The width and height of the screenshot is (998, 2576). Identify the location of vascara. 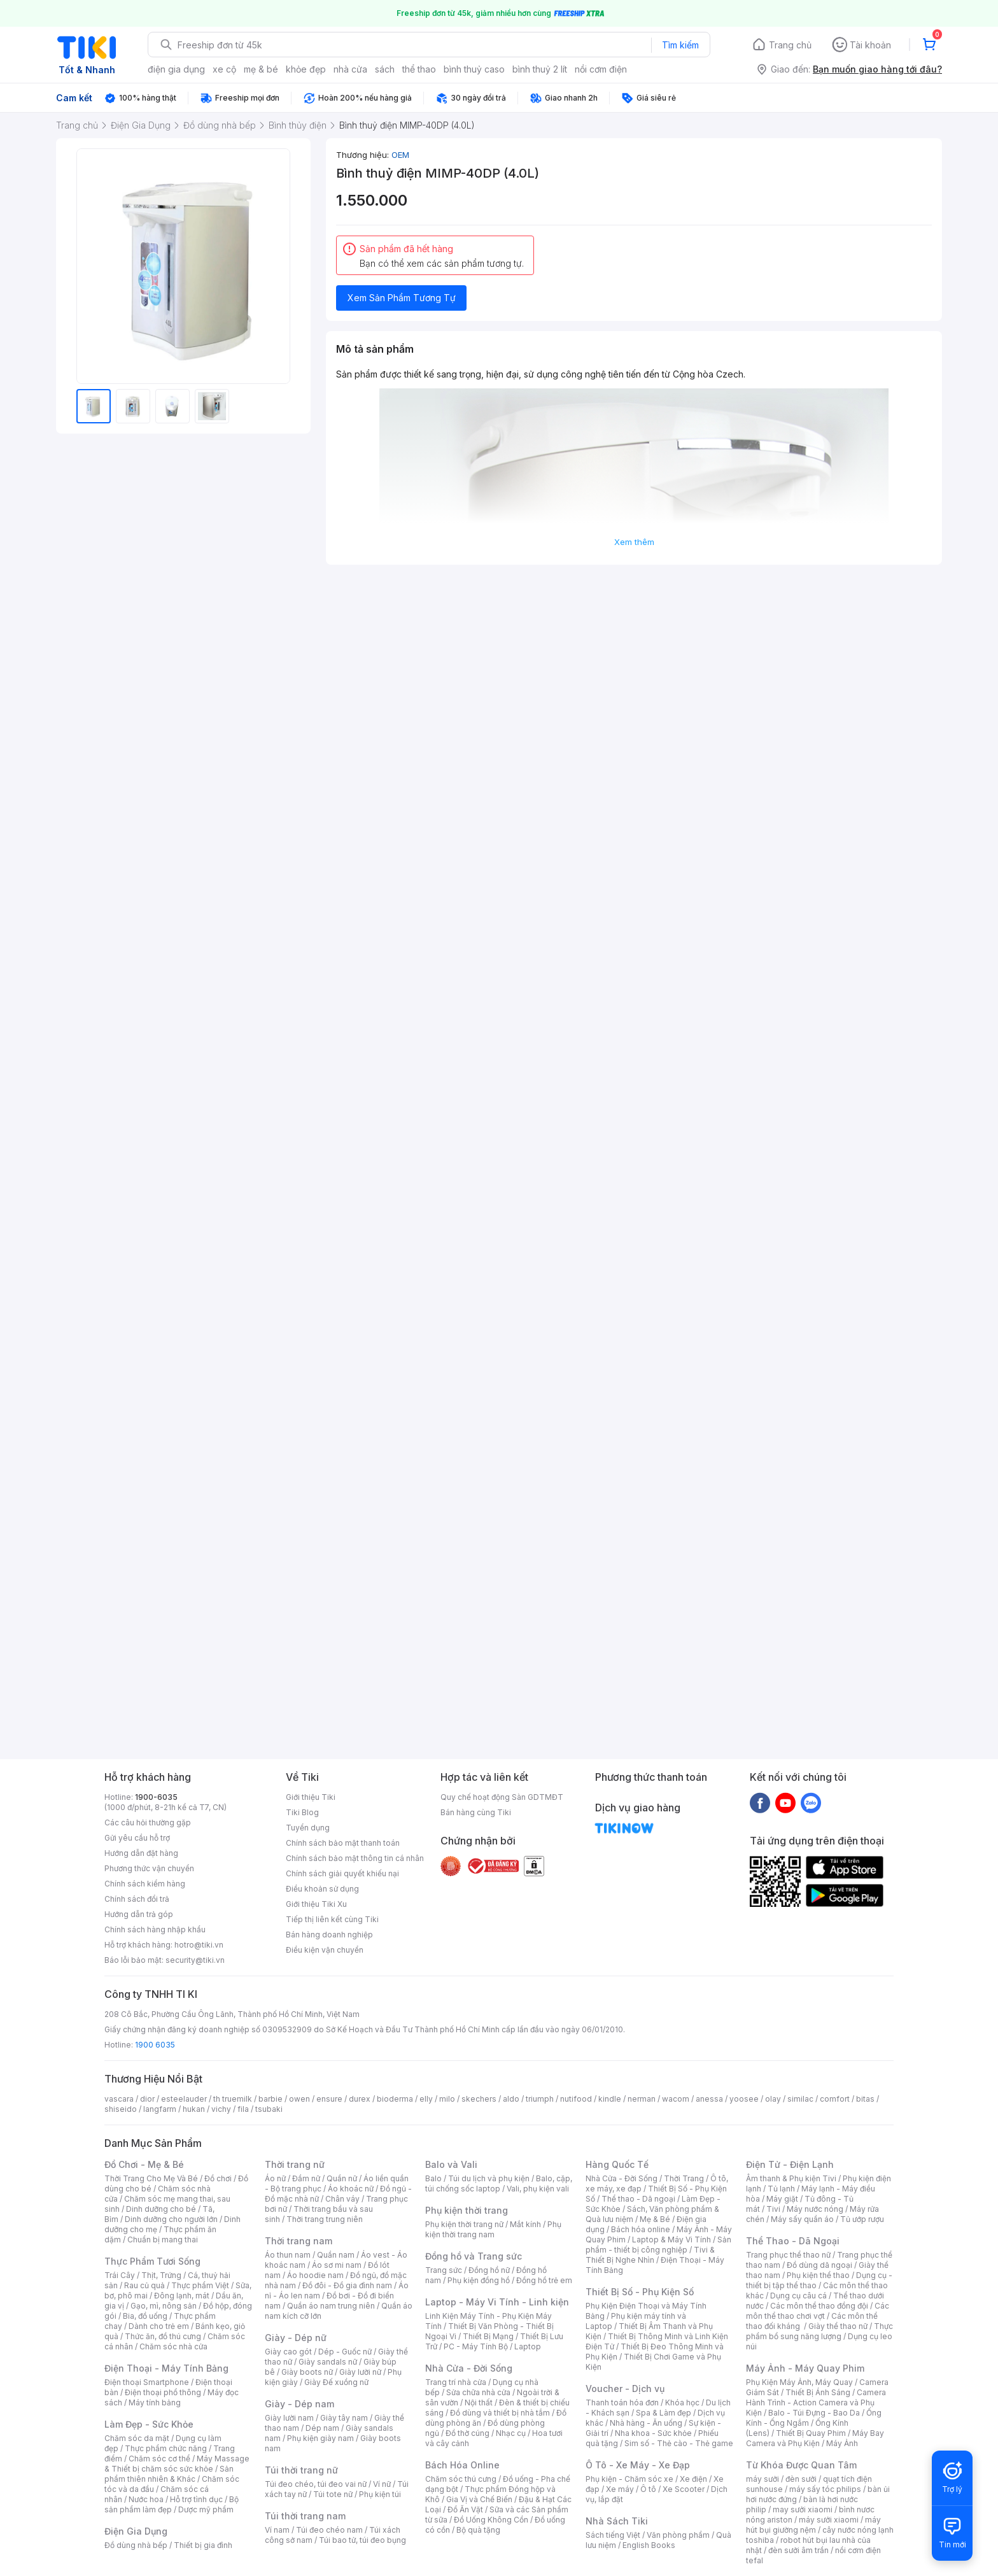
(119, 2099).